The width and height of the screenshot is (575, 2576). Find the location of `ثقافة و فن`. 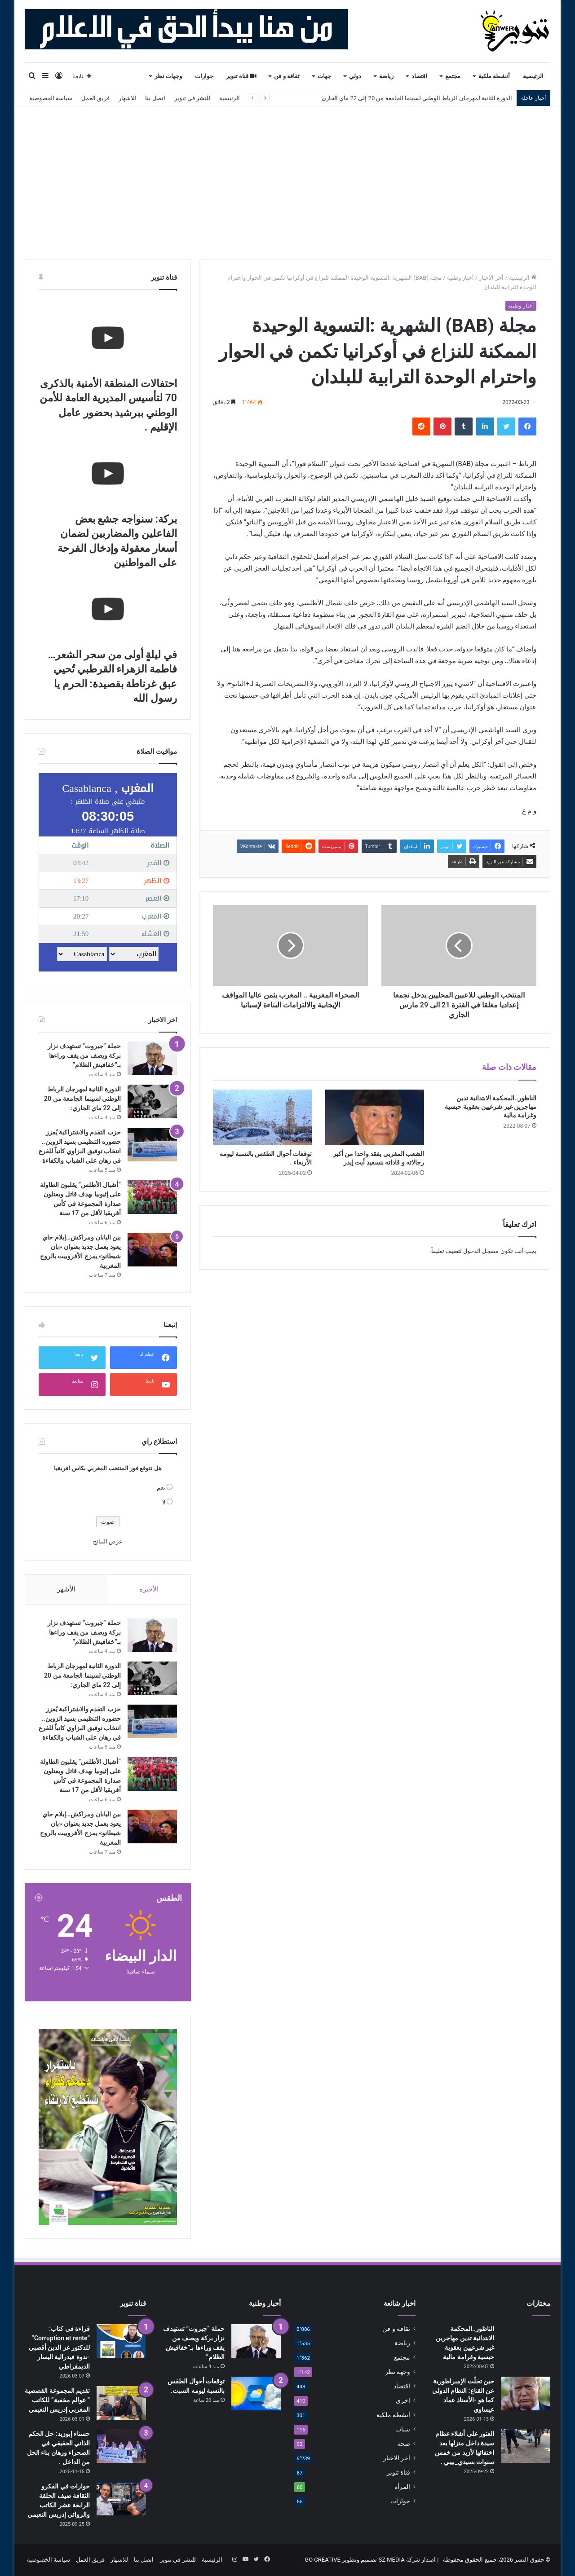

ثقافة و فن is located at coordinates (287, 76).